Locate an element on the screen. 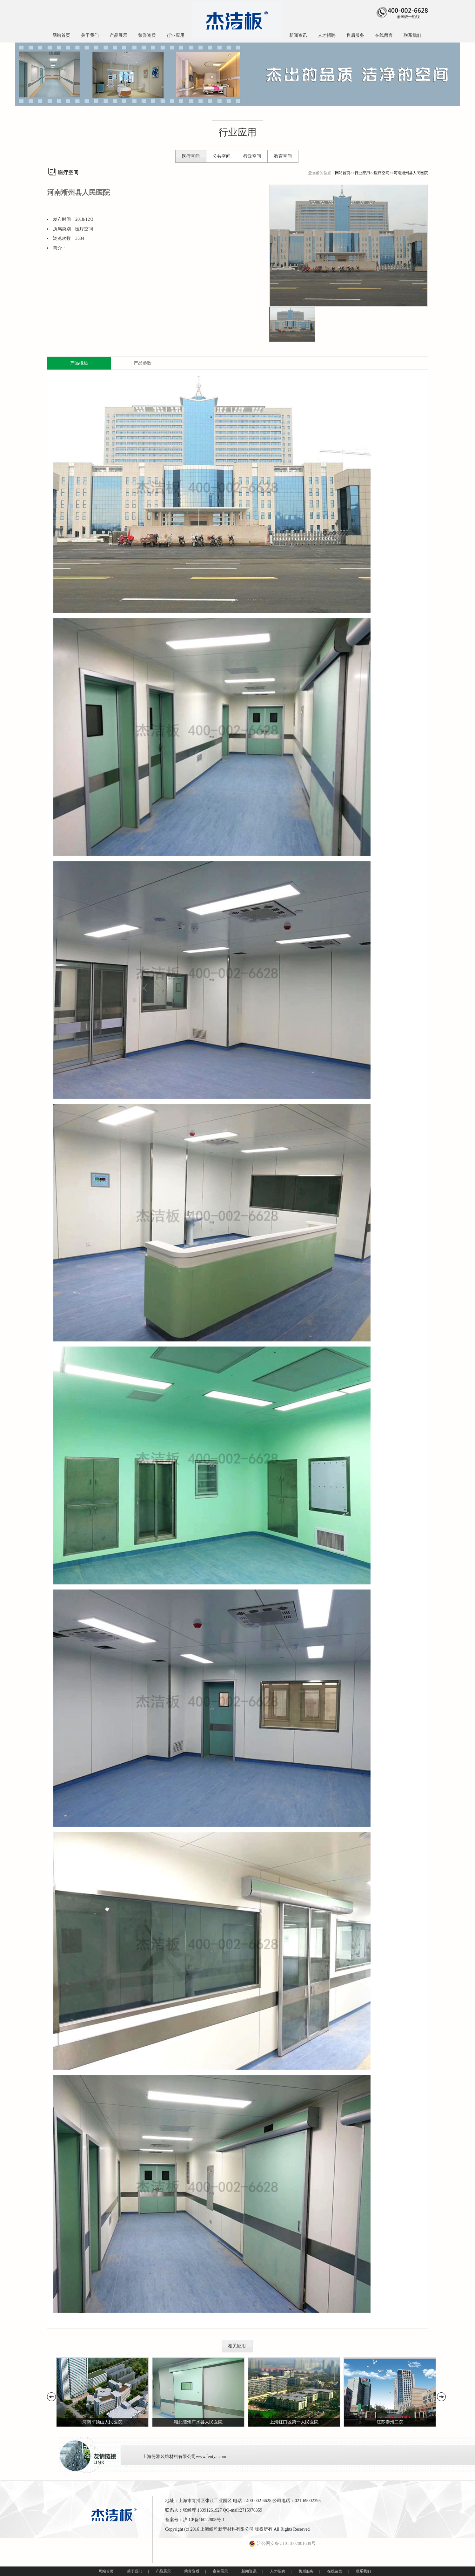  上海虹口区第一人民医院 is located at coordinates (294, 2422).